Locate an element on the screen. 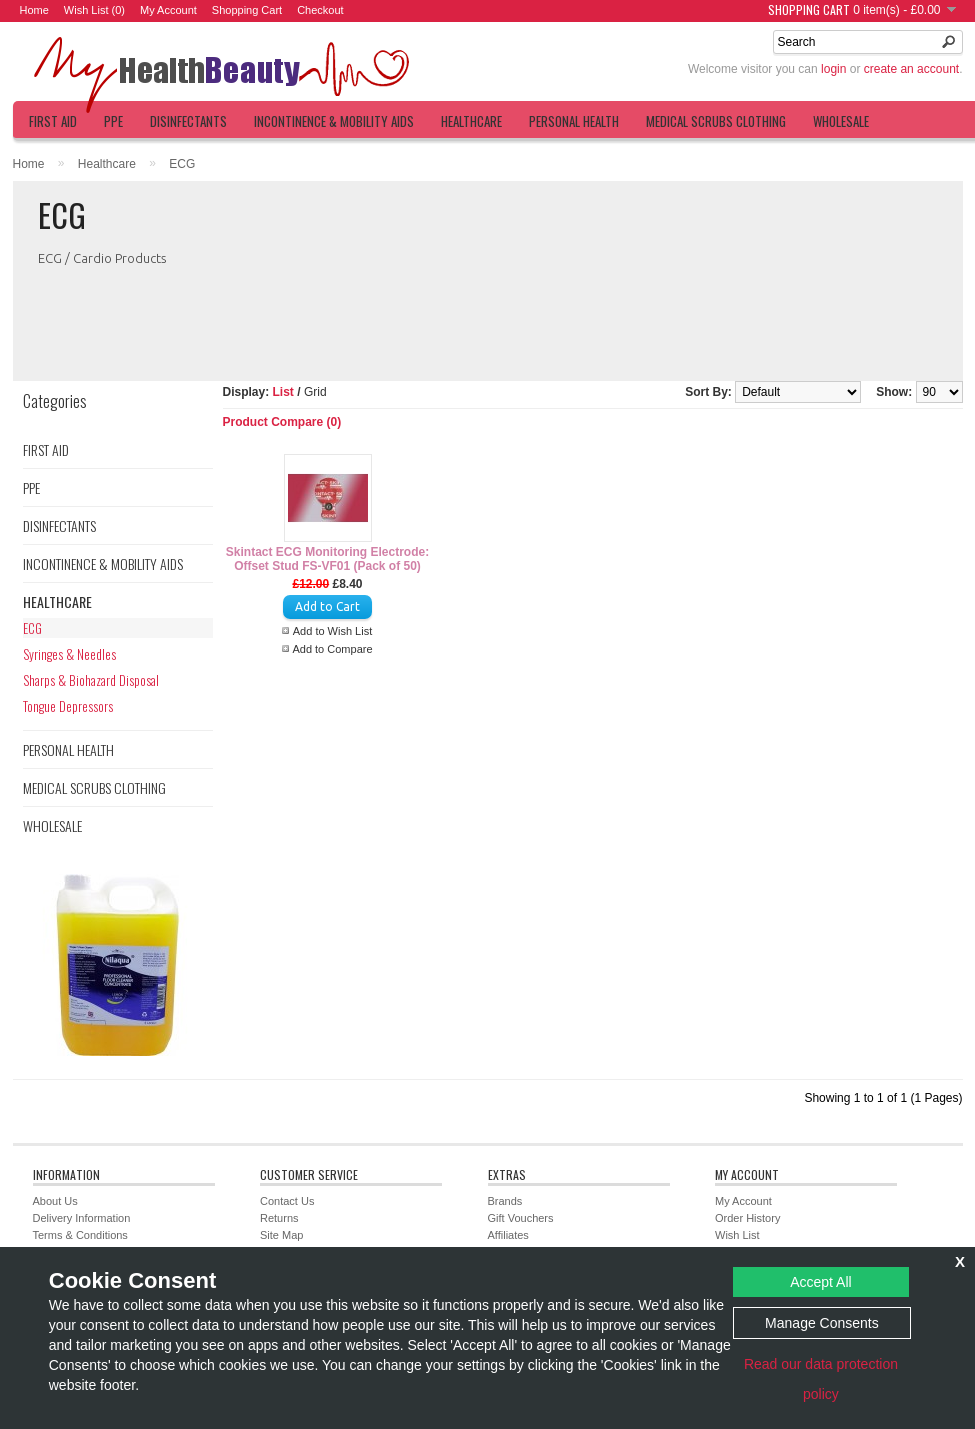  Syringes & Needles is located at coordinates (69, 654).